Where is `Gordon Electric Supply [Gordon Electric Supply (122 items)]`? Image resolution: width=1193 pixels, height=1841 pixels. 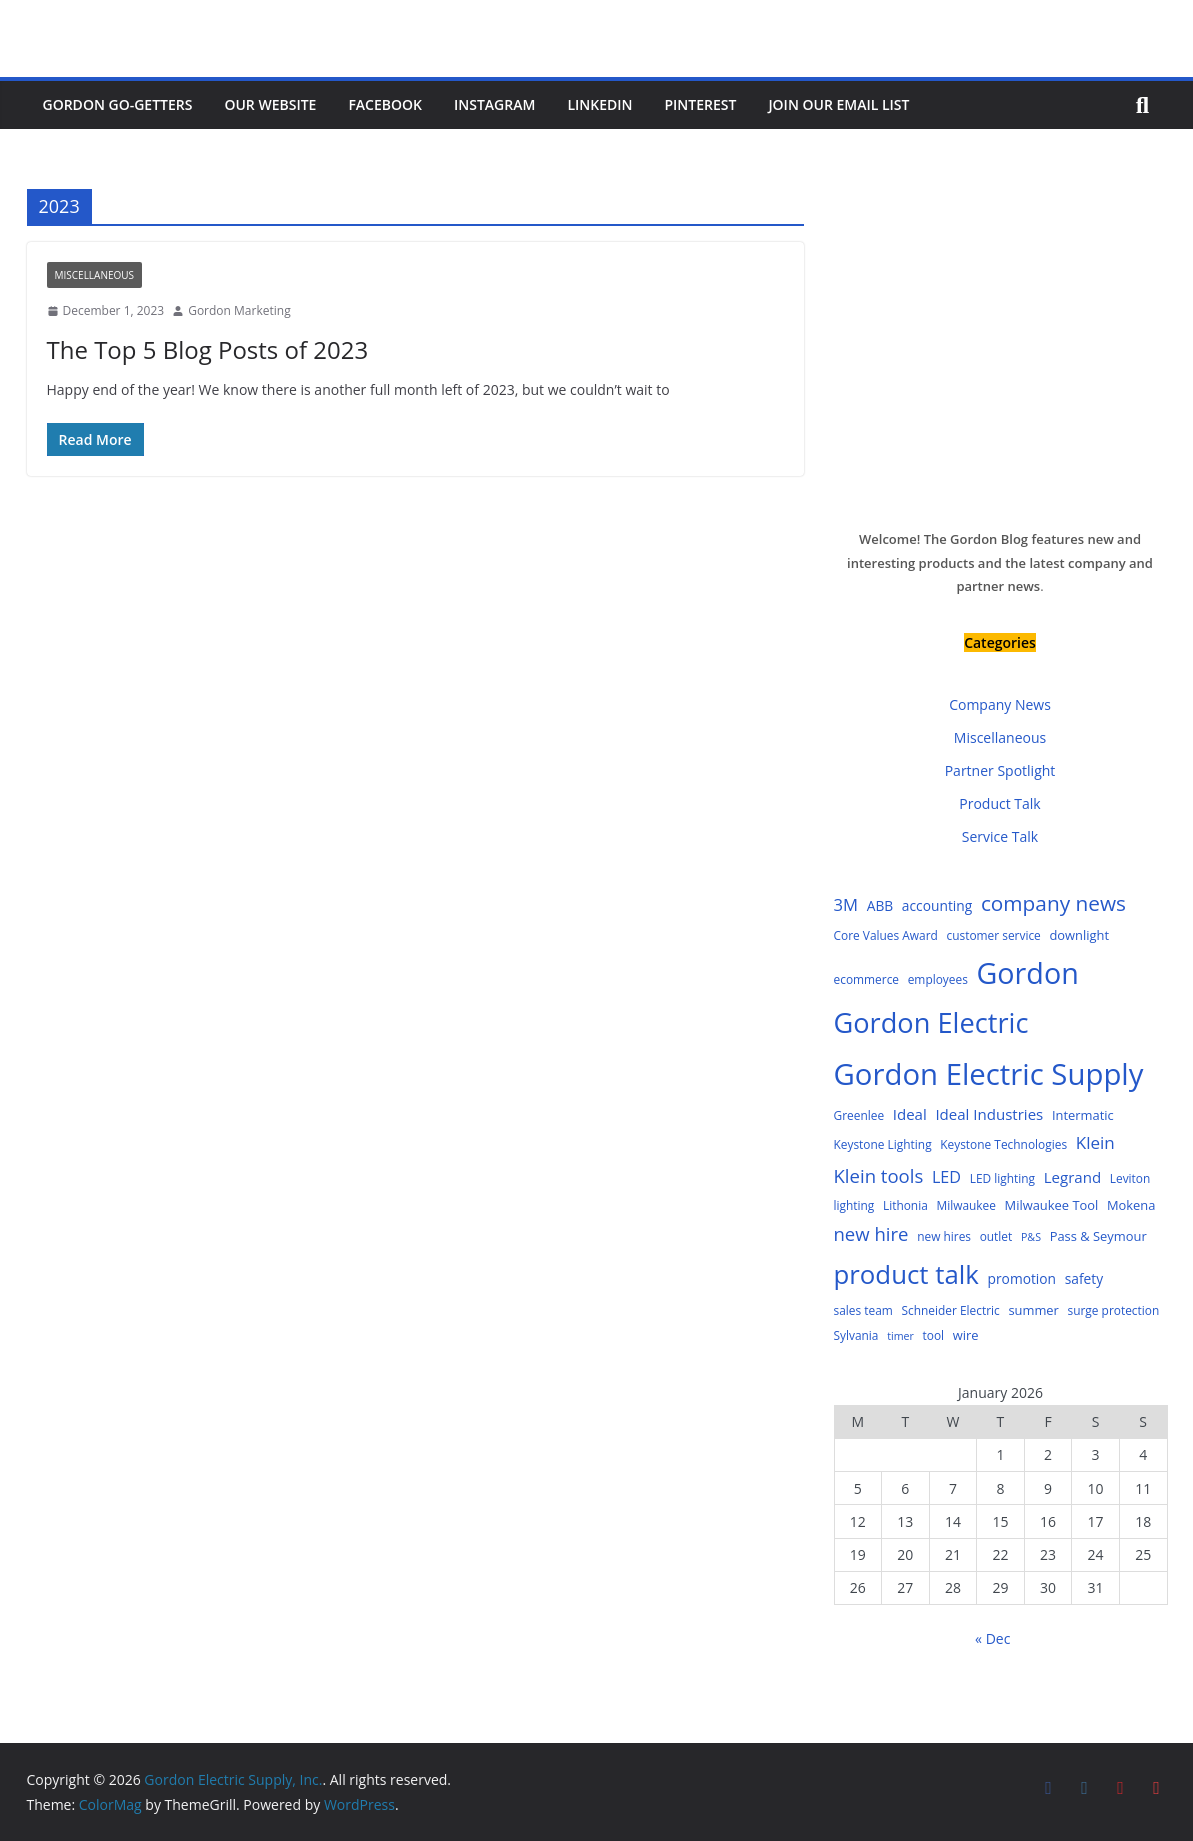 Gordon Electric Supply [Gordon Electric Supply (122 items)] is located at coordinates (989, 1074).